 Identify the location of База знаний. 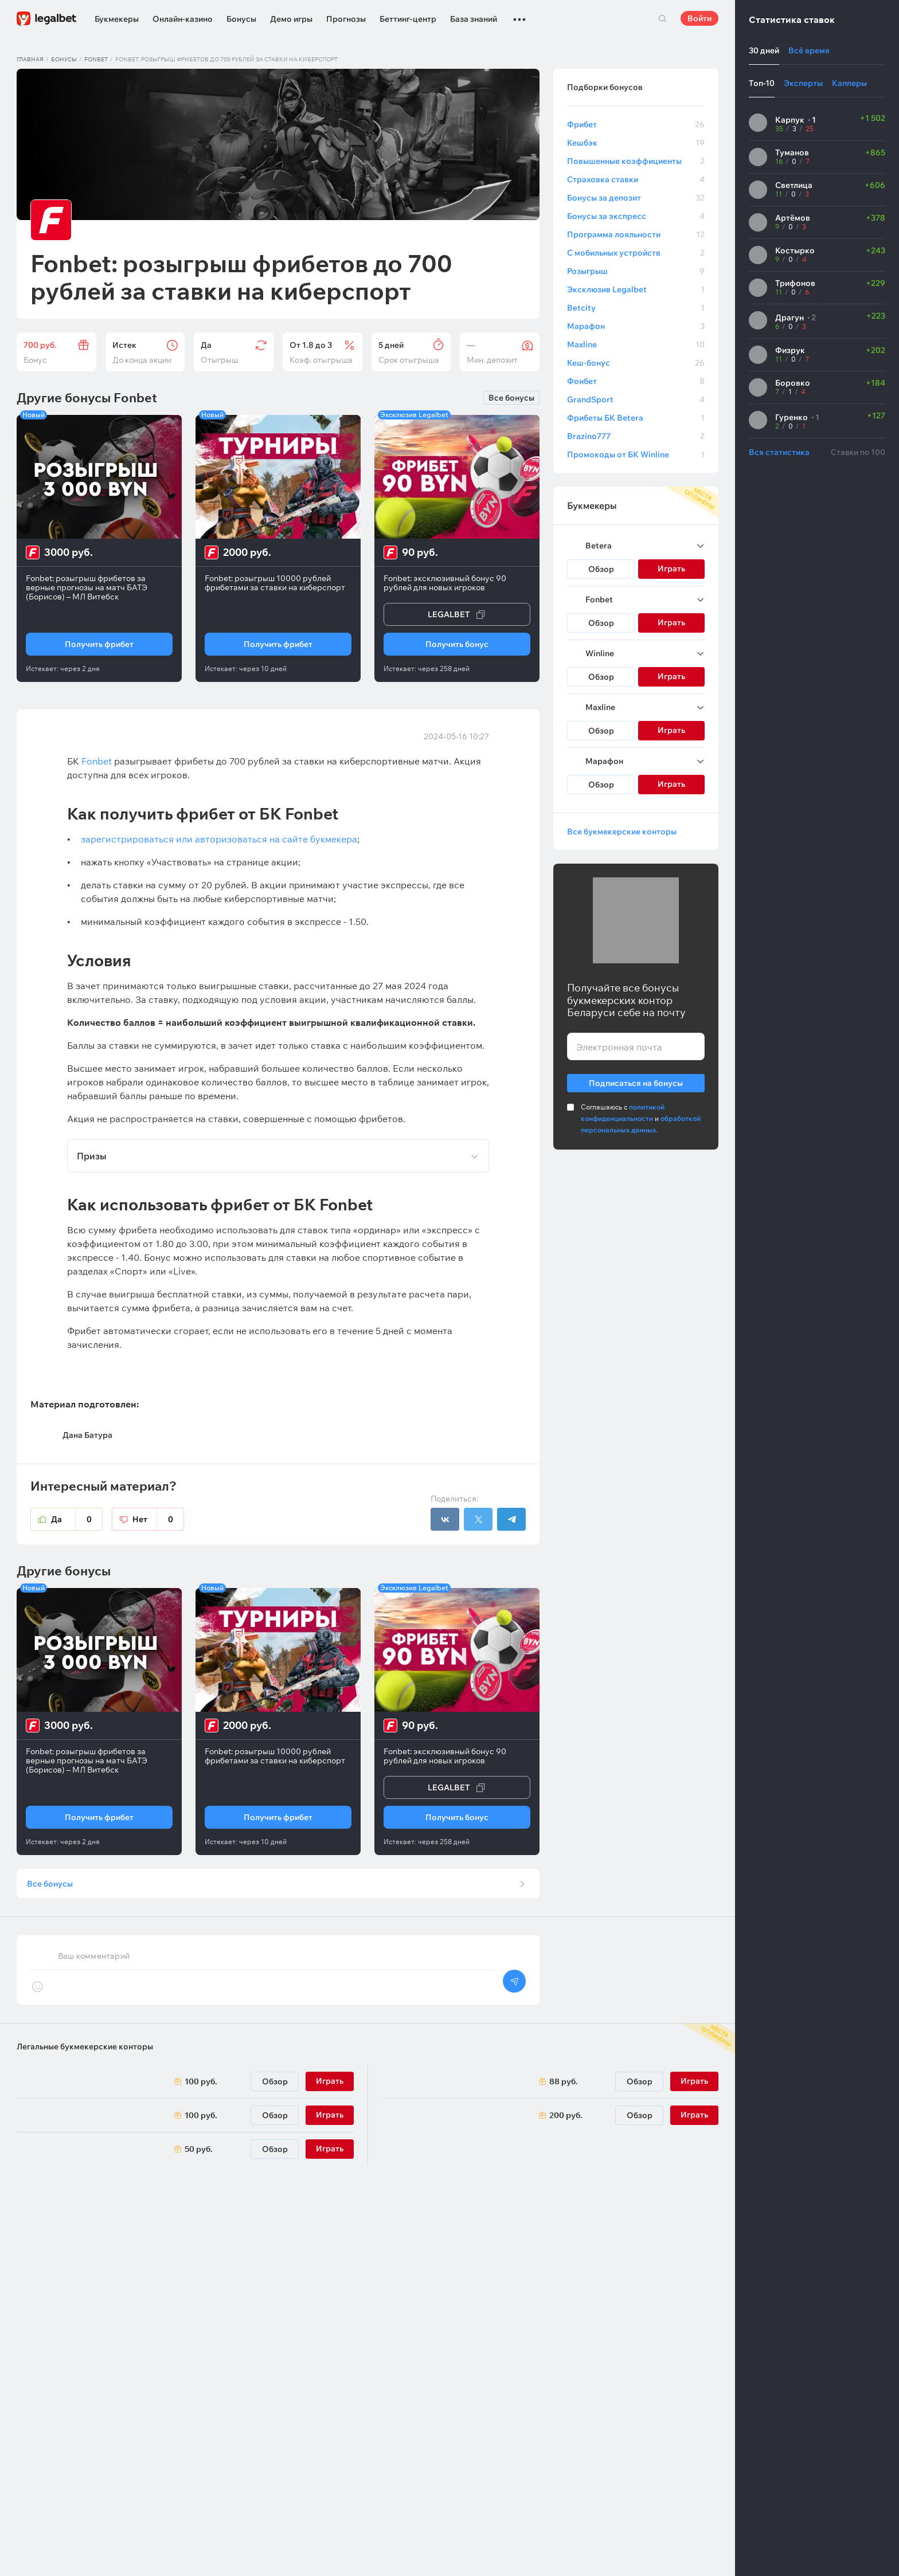
(473, 18).